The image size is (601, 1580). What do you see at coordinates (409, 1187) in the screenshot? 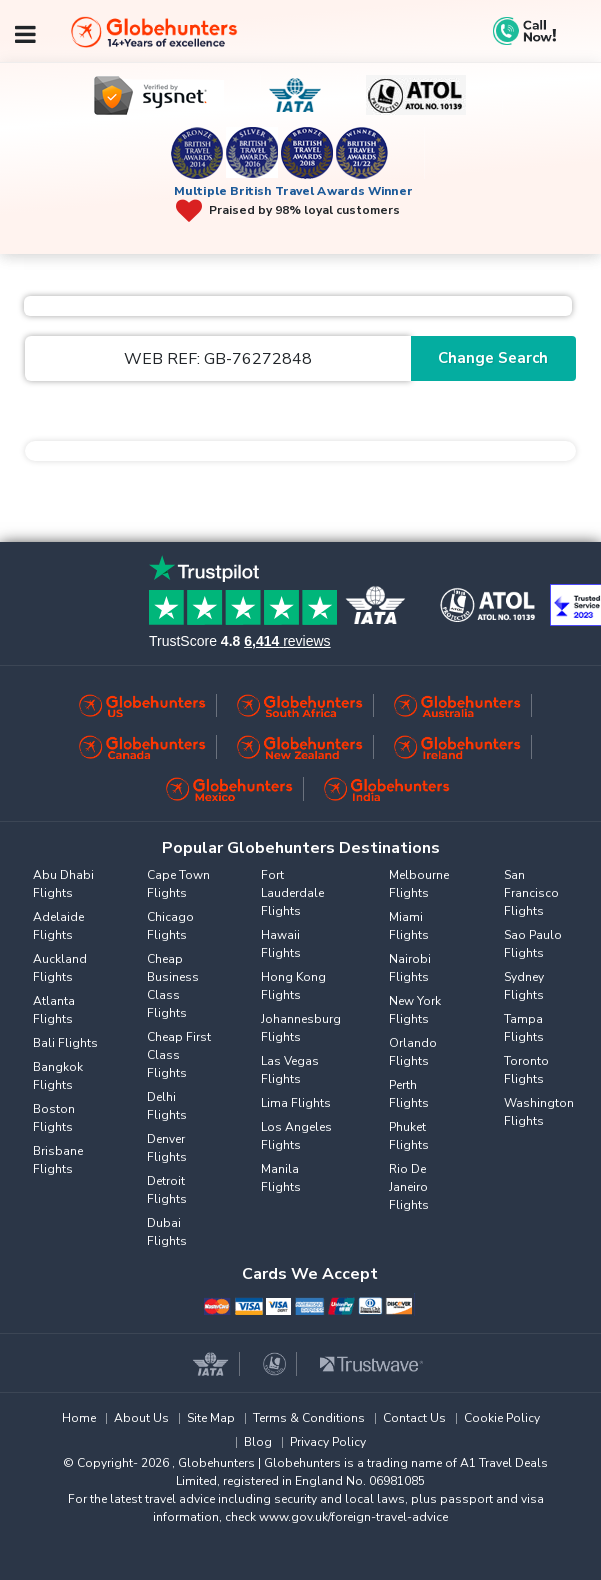
I see `Rio De Janeiro Flights` at bounding box center [409, 1187].